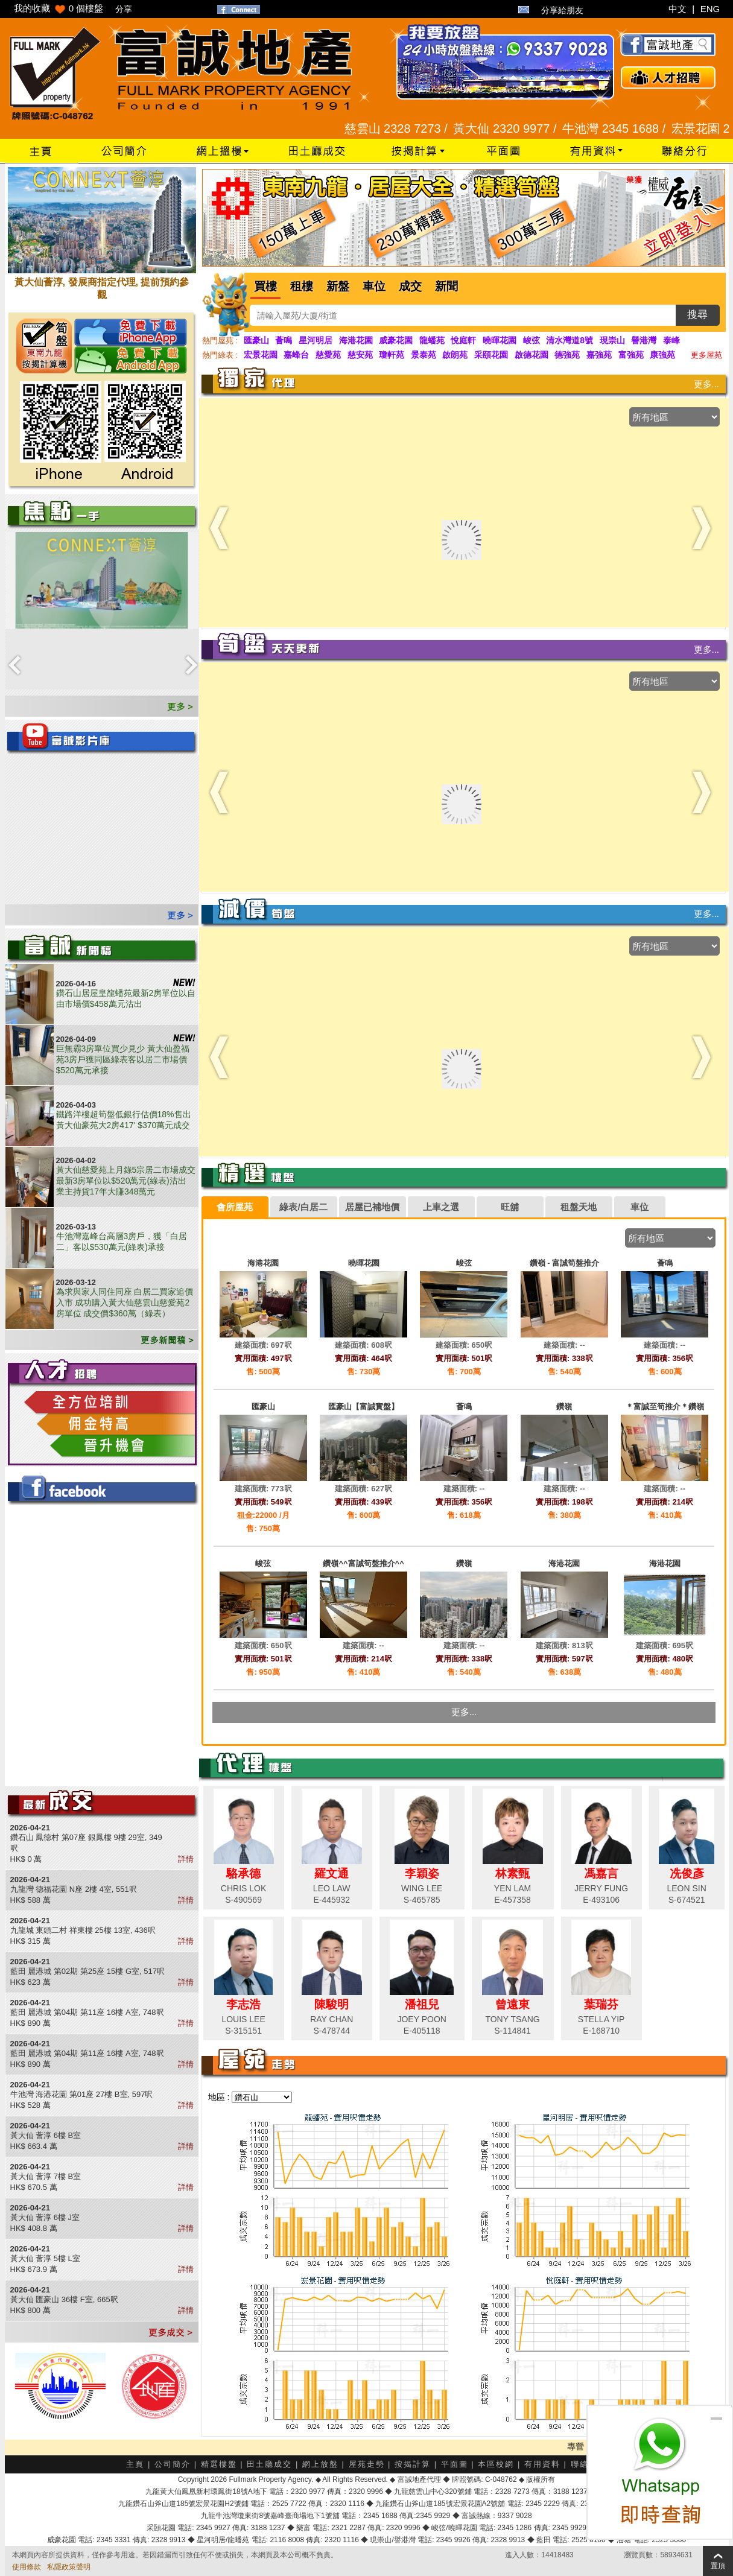  Describe the element at coordinates (432, 340) in the screenshot. I see `龍蟠苑` at that location.